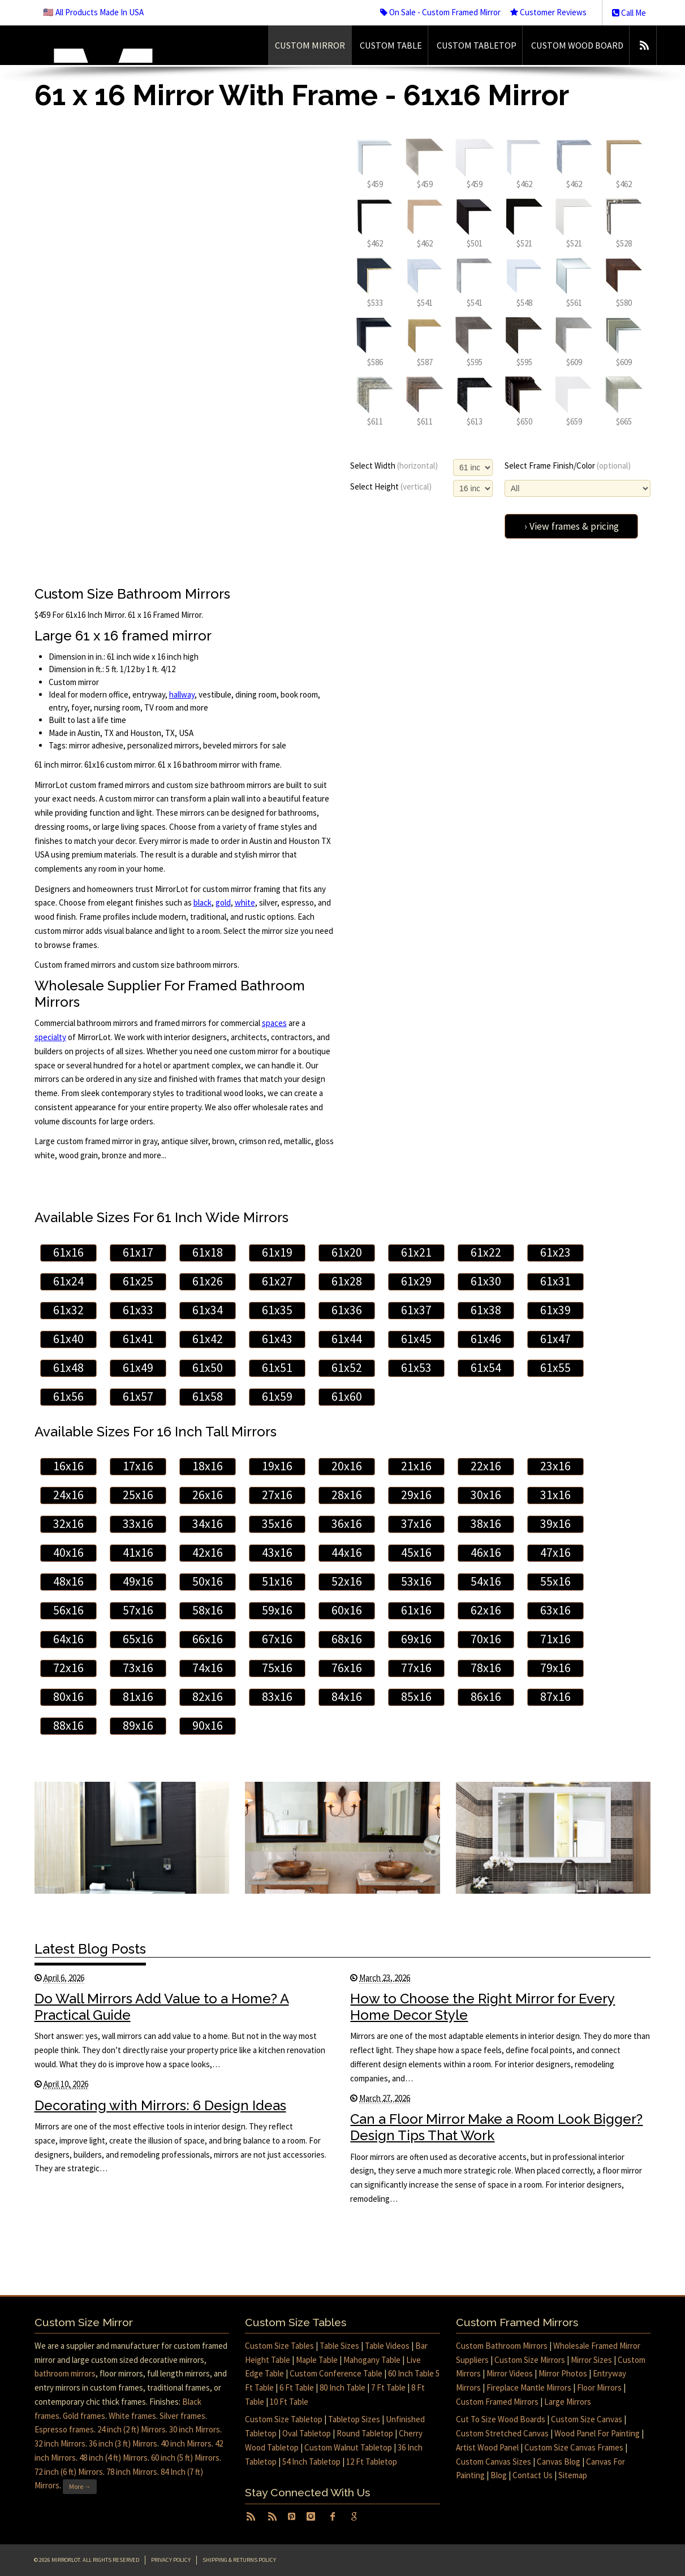 The width and height of the screenshot is (685, 2576). What do you see at coordinates (346, 1367) in the screenshot?
I see `61x52` at bounding box center [346, 1367].